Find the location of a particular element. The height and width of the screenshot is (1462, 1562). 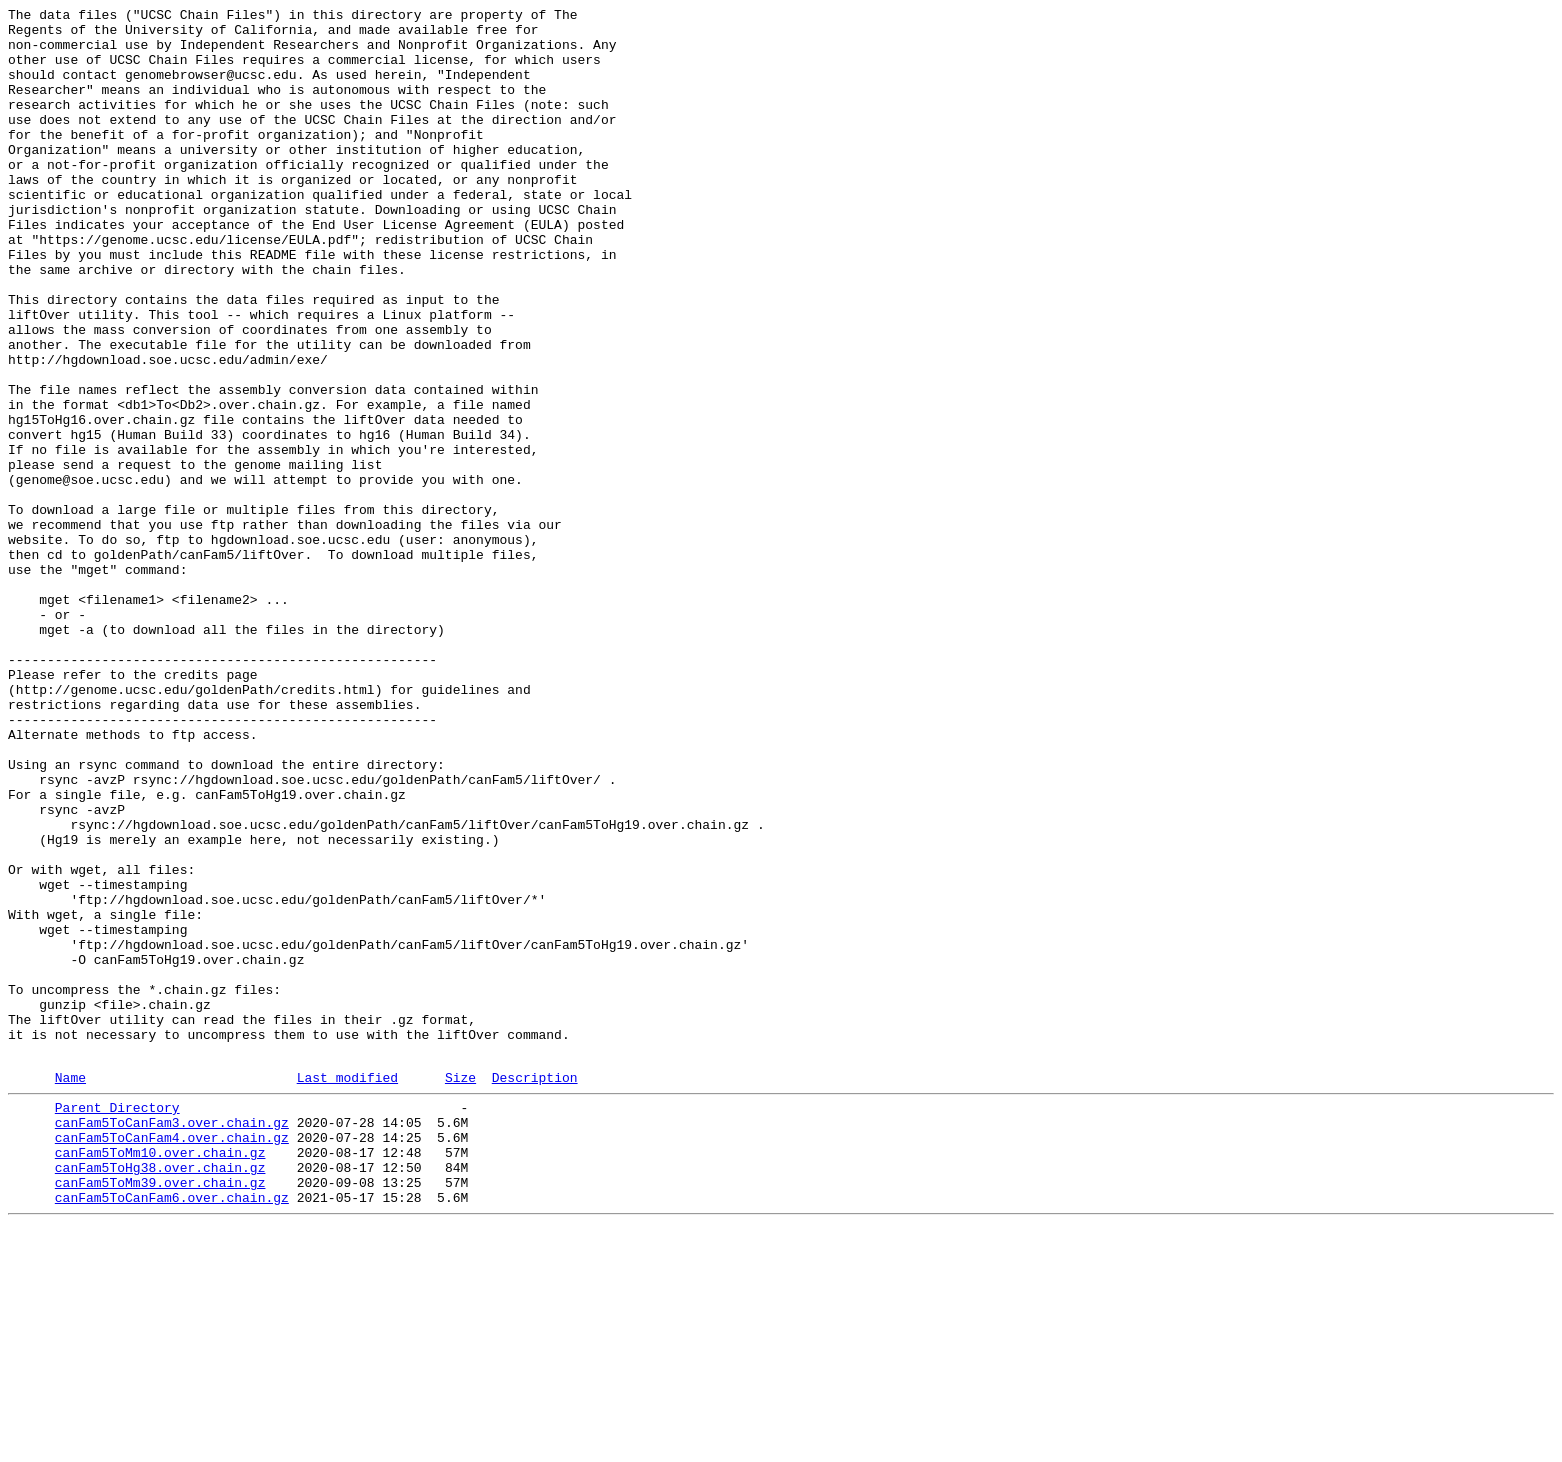

Name is located at coordinates (70, 1290).